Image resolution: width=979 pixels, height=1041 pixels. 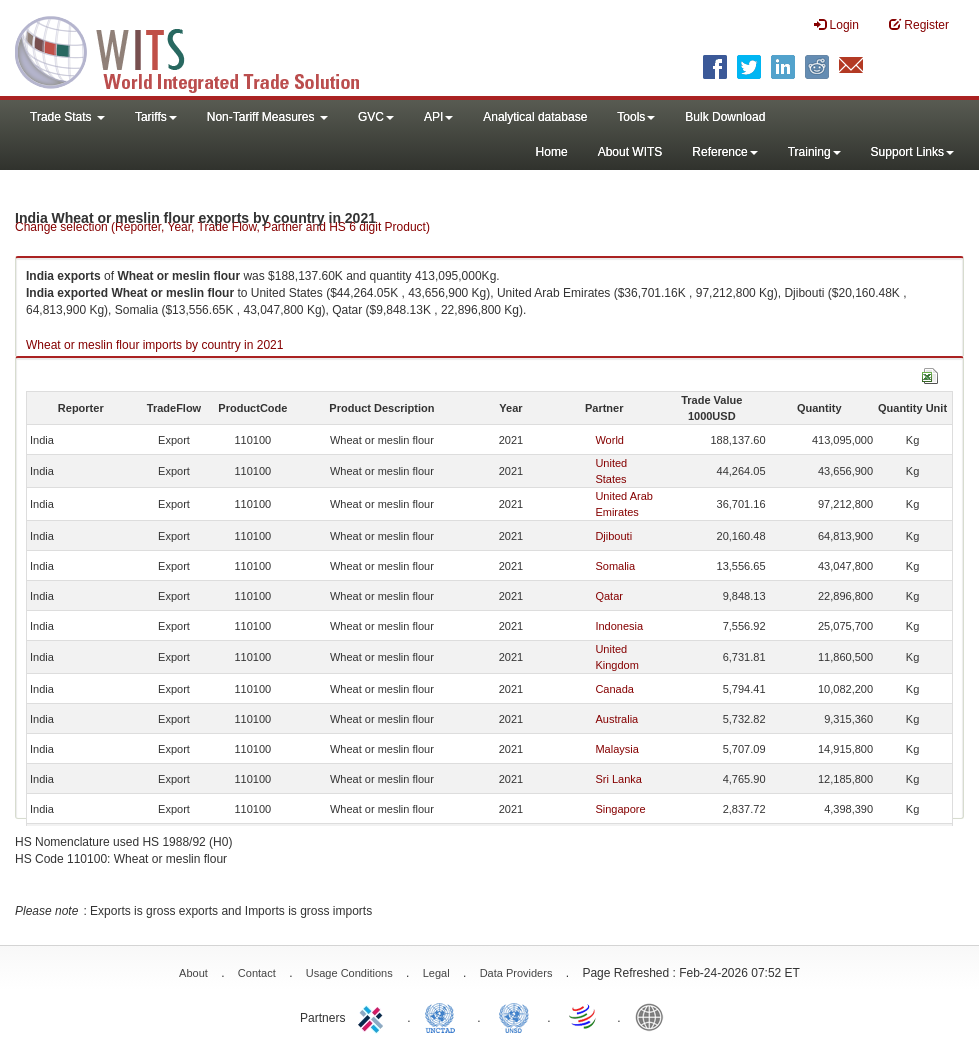 I want to click on Bulk Download, so click(x=725, y=117).